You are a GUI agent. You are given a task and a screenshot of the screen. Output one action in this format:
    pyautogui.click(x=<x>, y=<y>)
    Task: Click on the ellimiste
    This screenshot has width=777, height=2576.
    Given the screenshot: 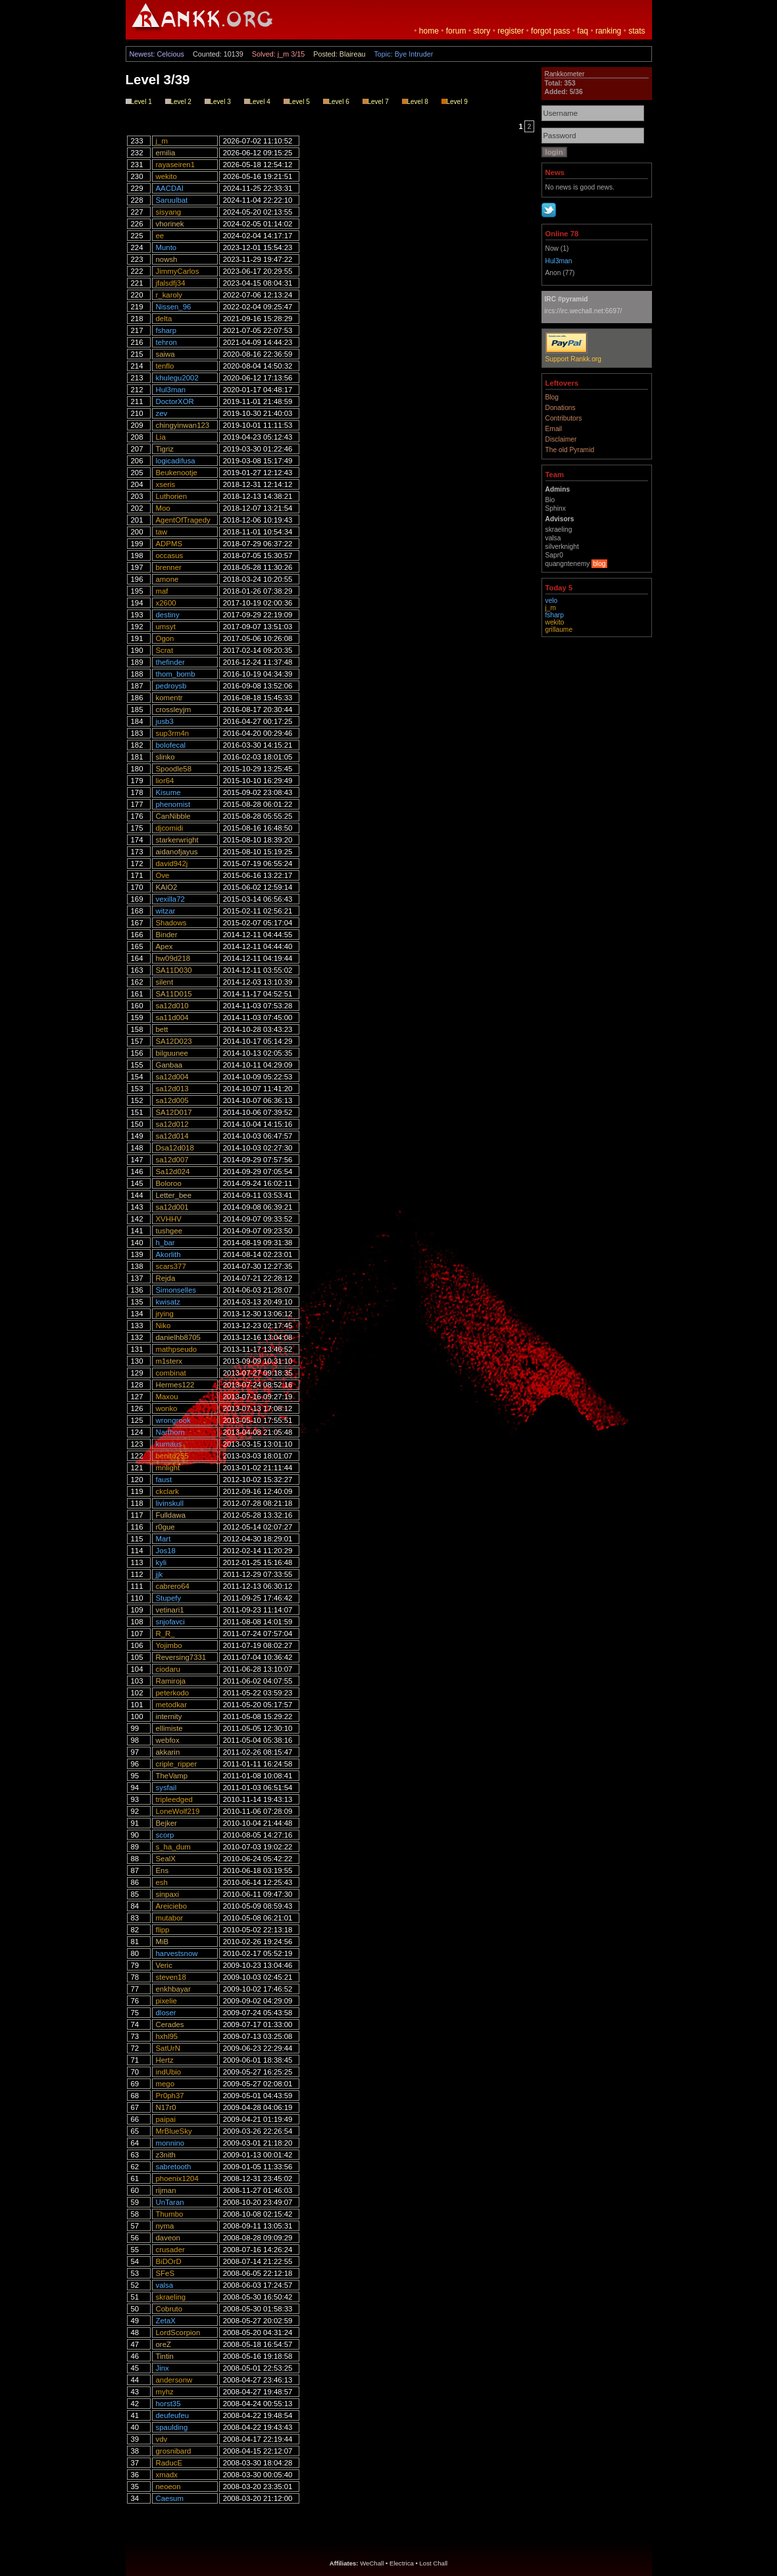 What is the action you would take?
    pyautogui.click(x=169, y=1728)
    